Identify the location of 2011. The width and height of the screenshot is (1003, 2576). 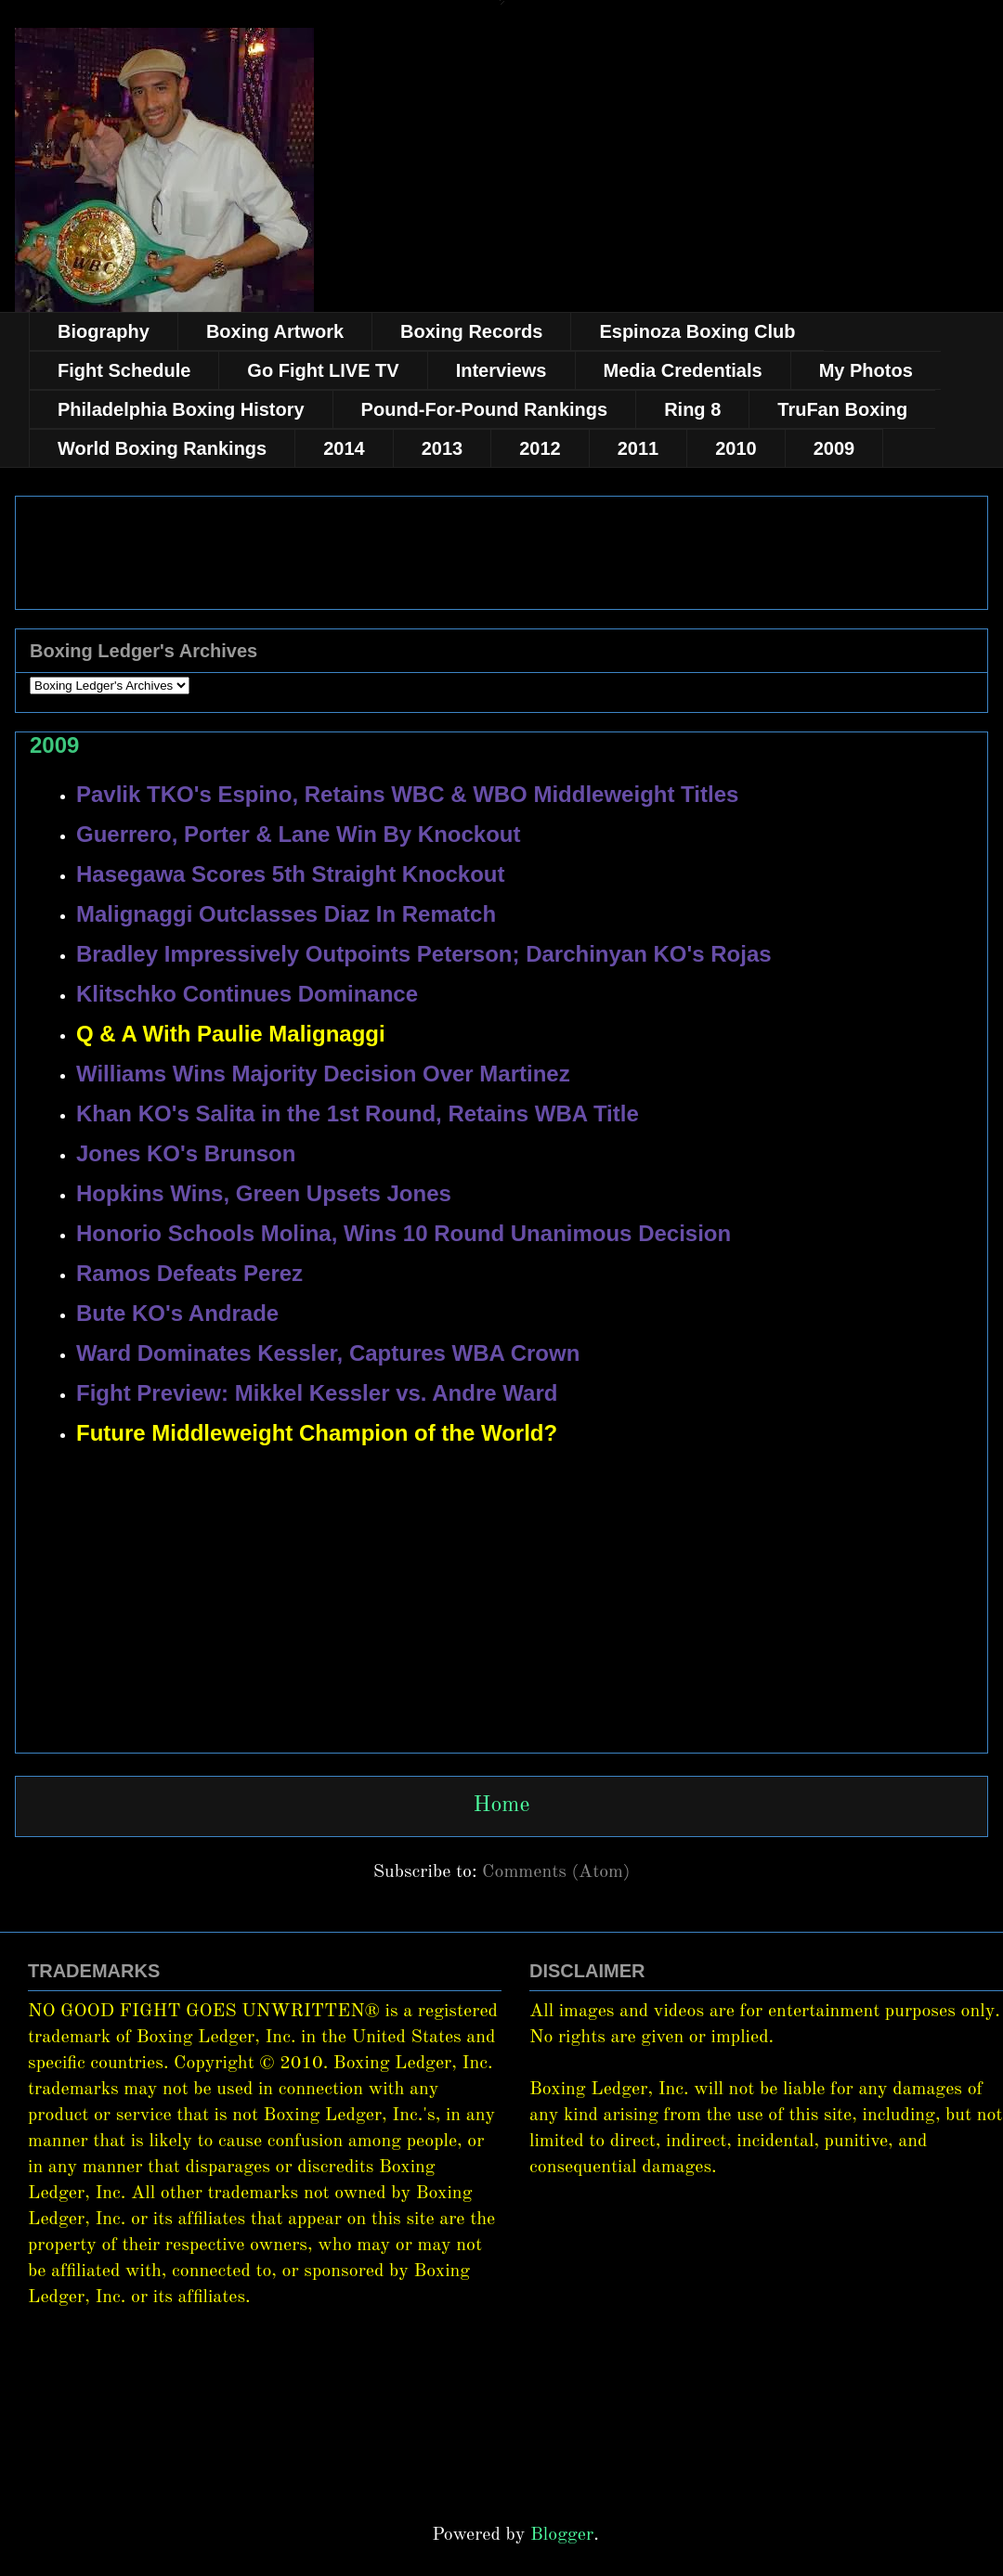
(638, 448).